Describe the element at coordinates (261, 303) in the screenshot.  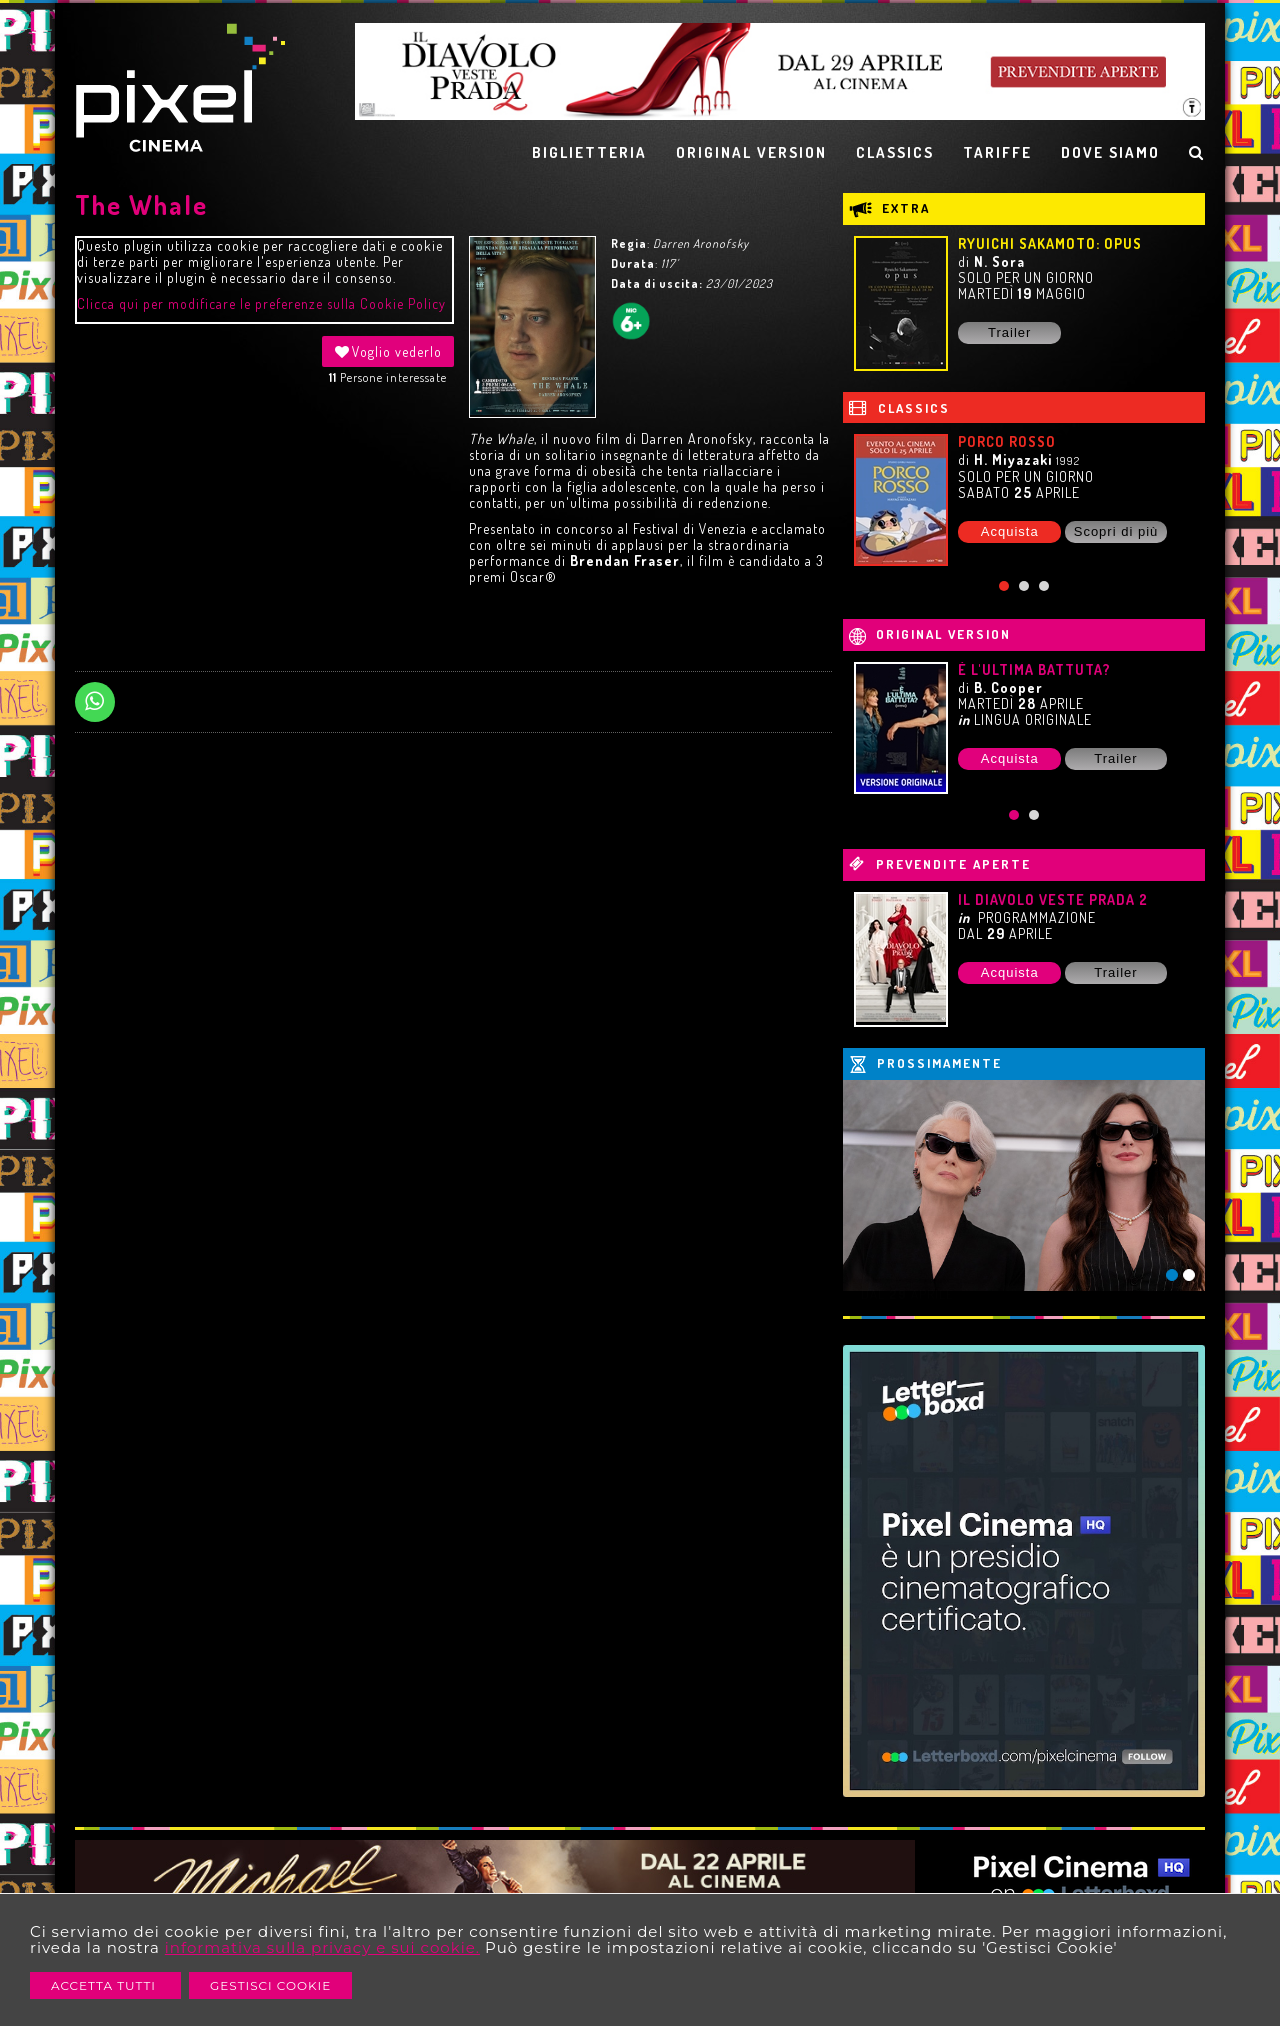
I see `Clicca qui per modificare le preferenze sulla Cookie Policy` at that location.